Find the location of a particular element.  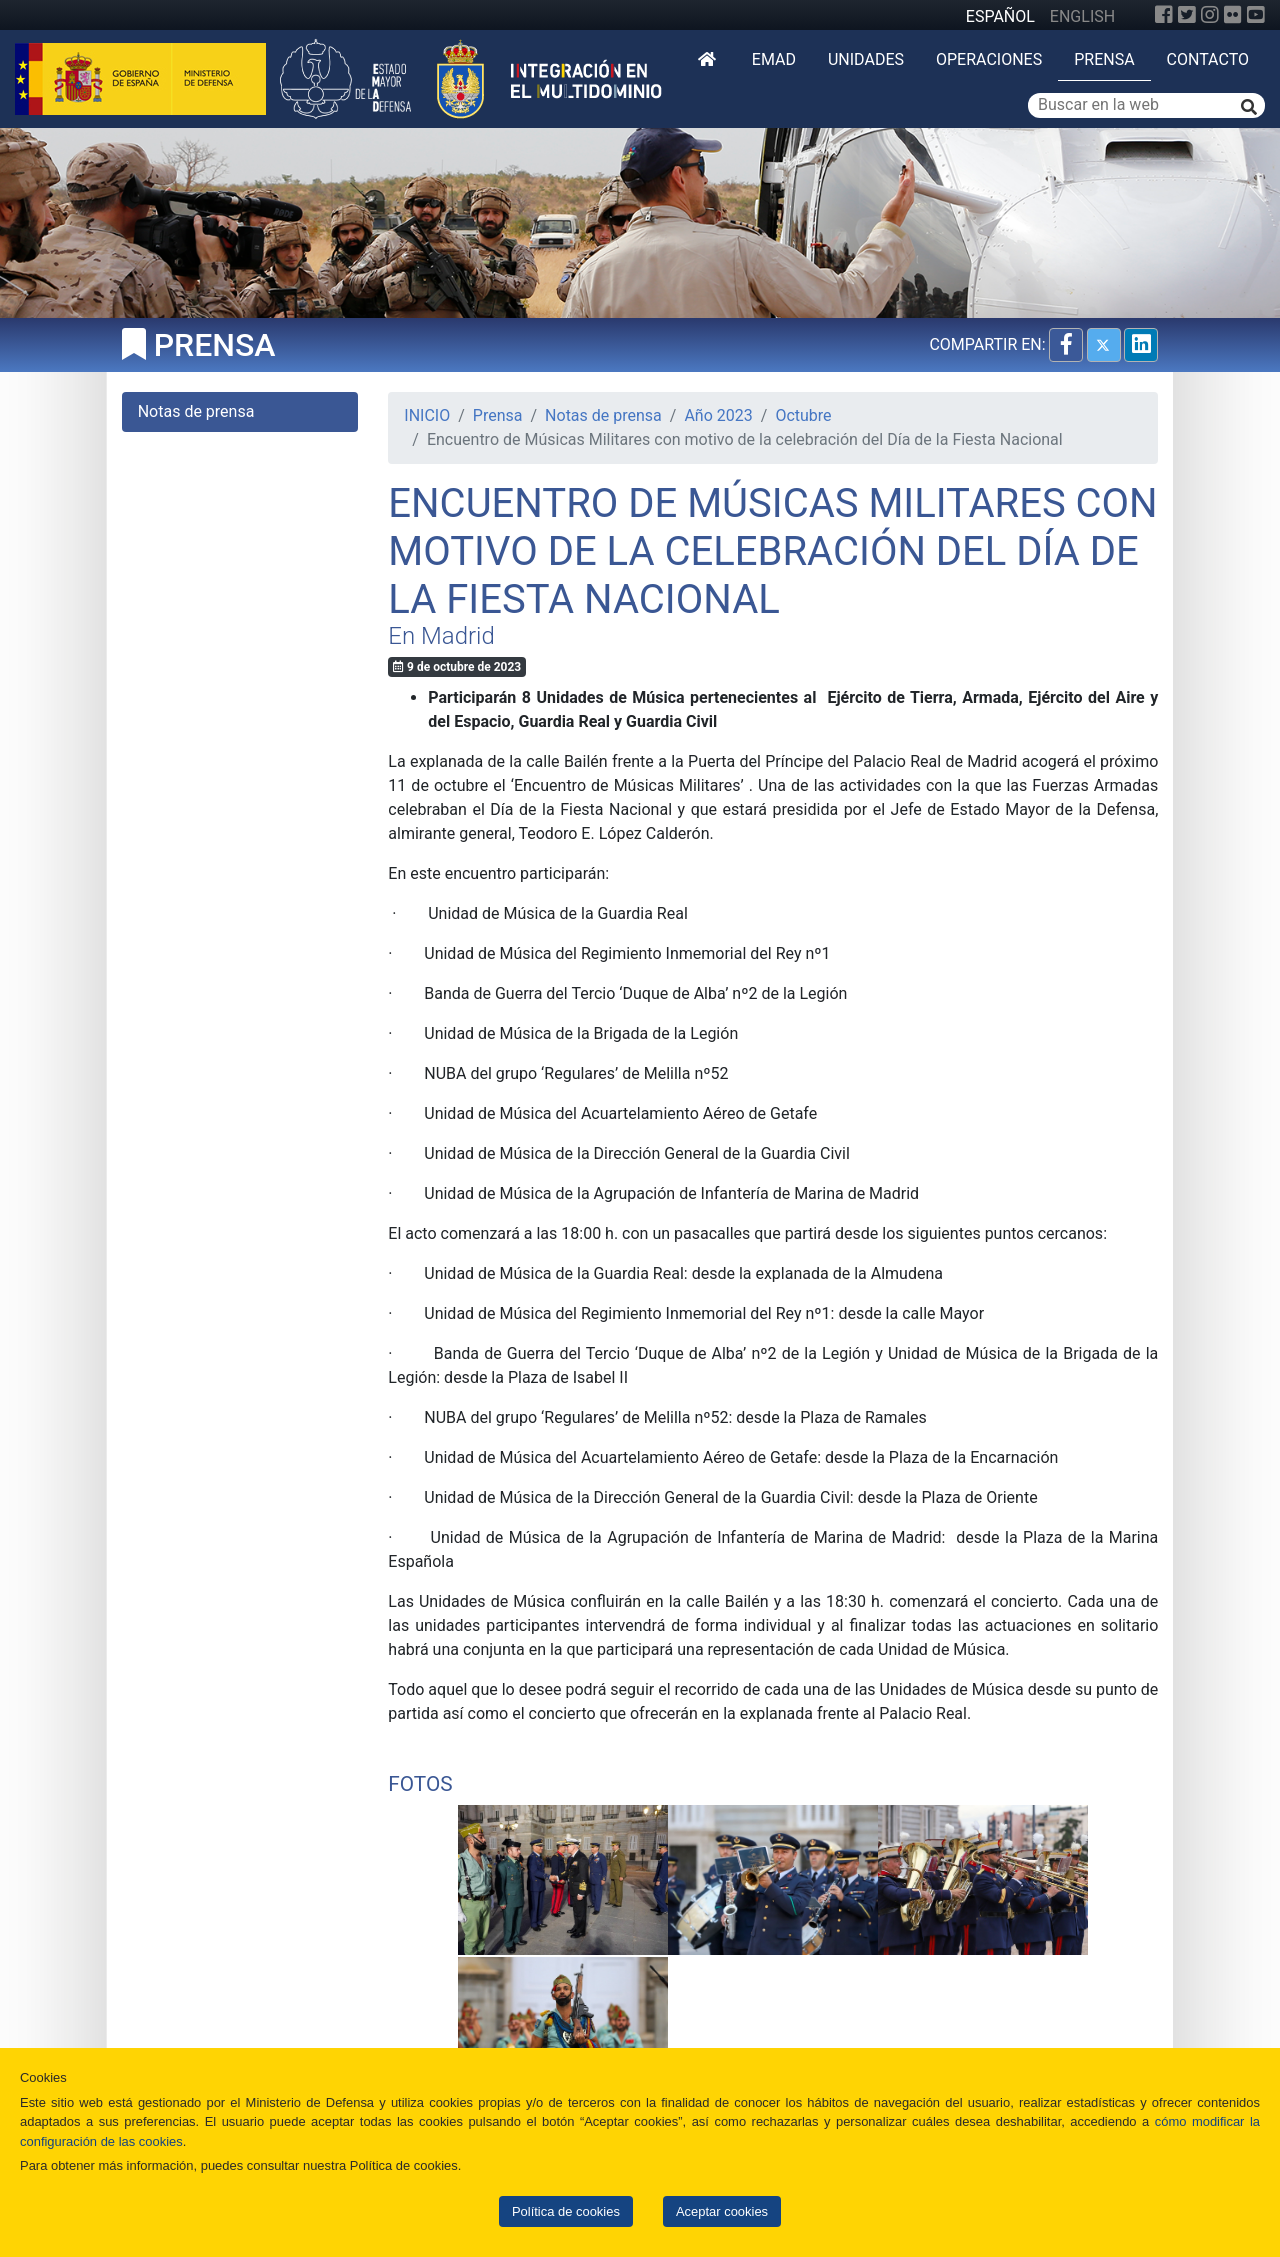

Notas de prensa [tab] is located at coordinates (196, 411).